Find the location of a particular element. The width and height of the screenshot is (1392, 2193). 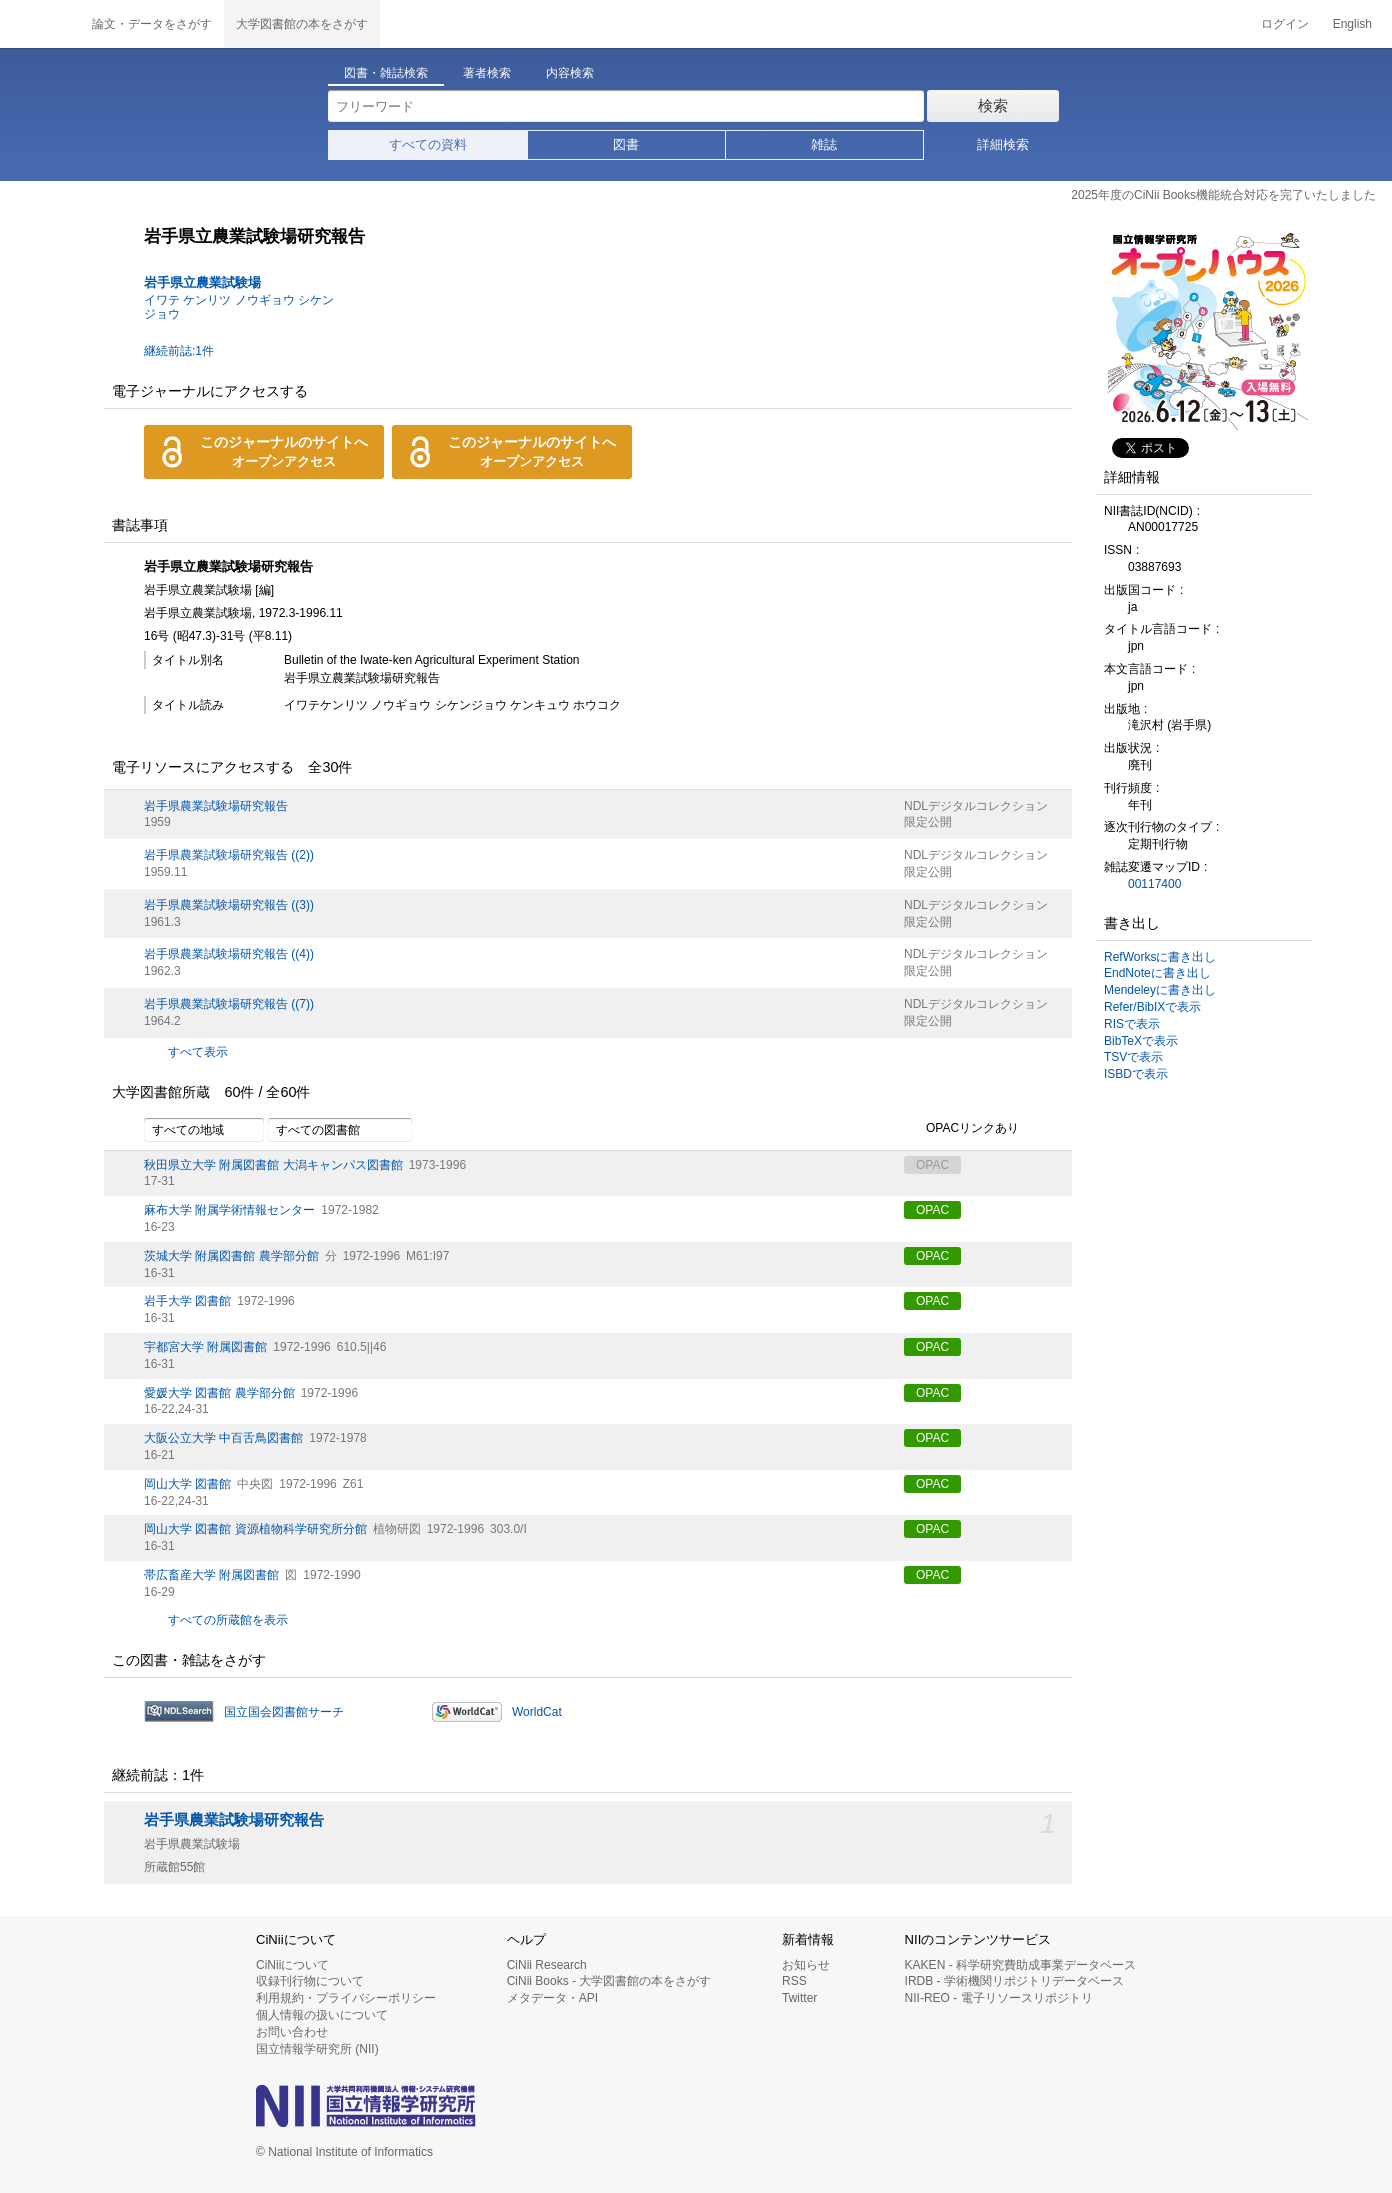

麻布大学 附属学術情報センター is located at coordinates (229, 1210).